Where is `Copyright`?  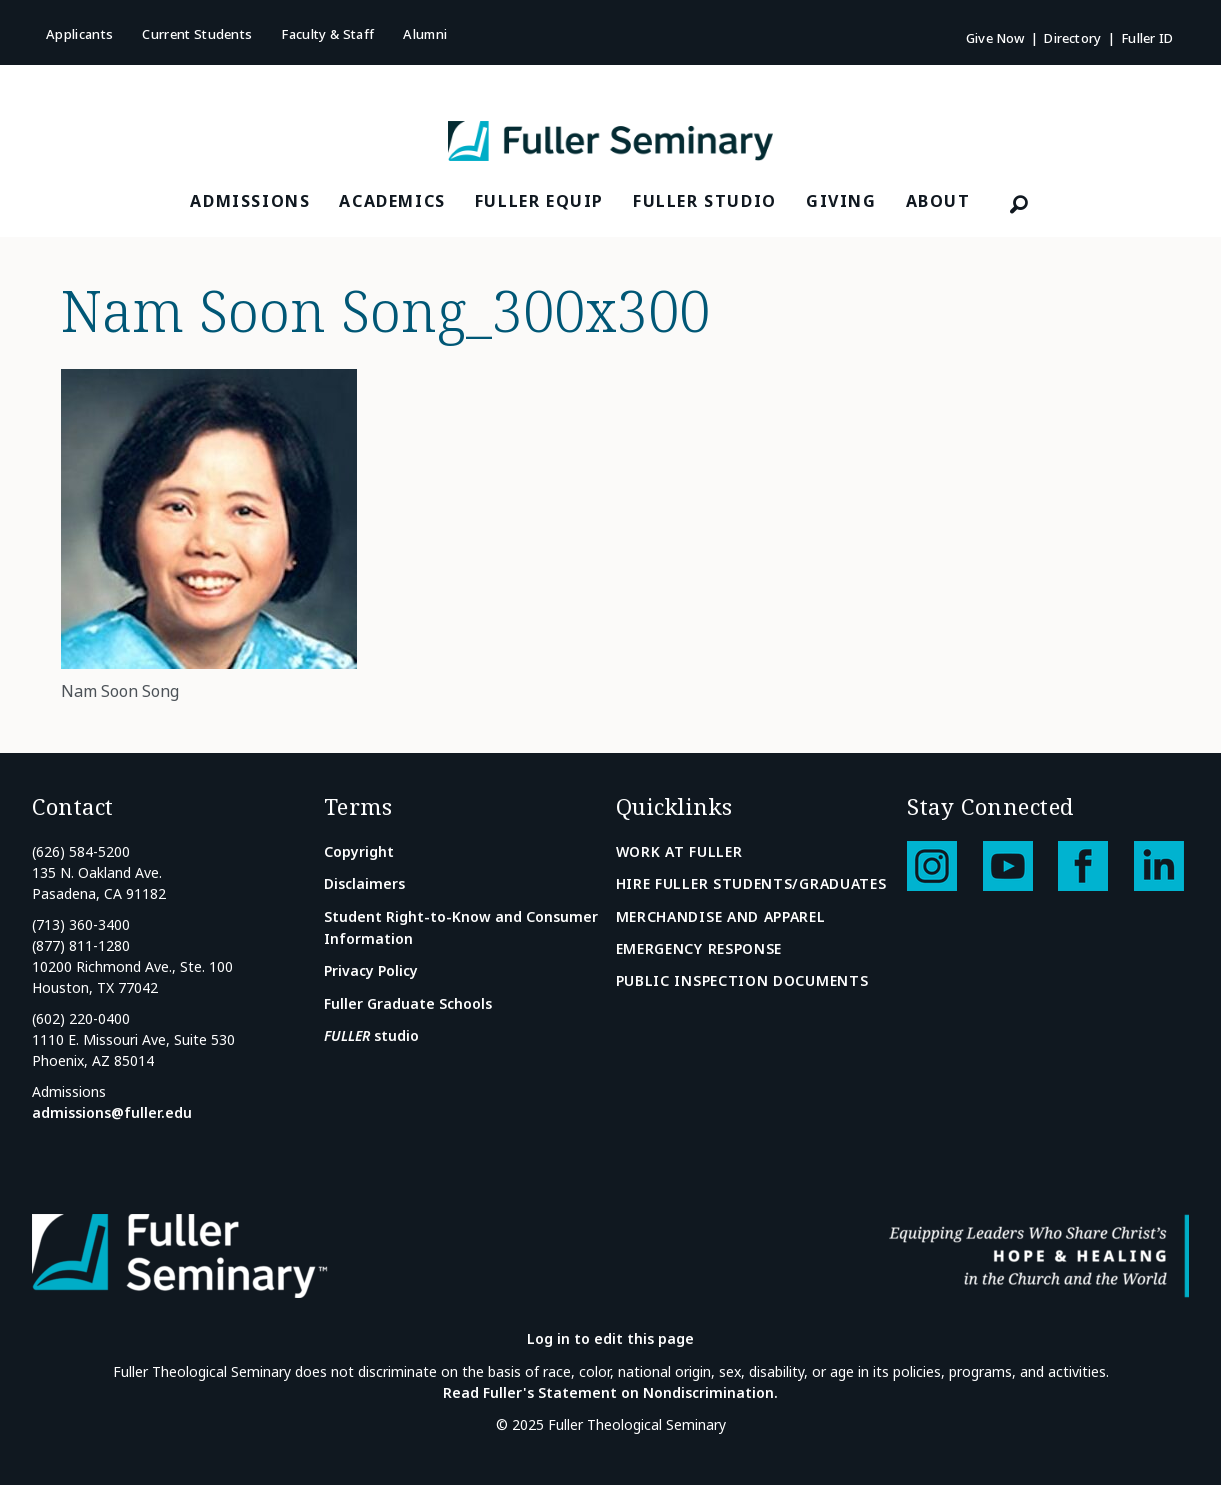 Copyright is located at coordinates (359, 851).